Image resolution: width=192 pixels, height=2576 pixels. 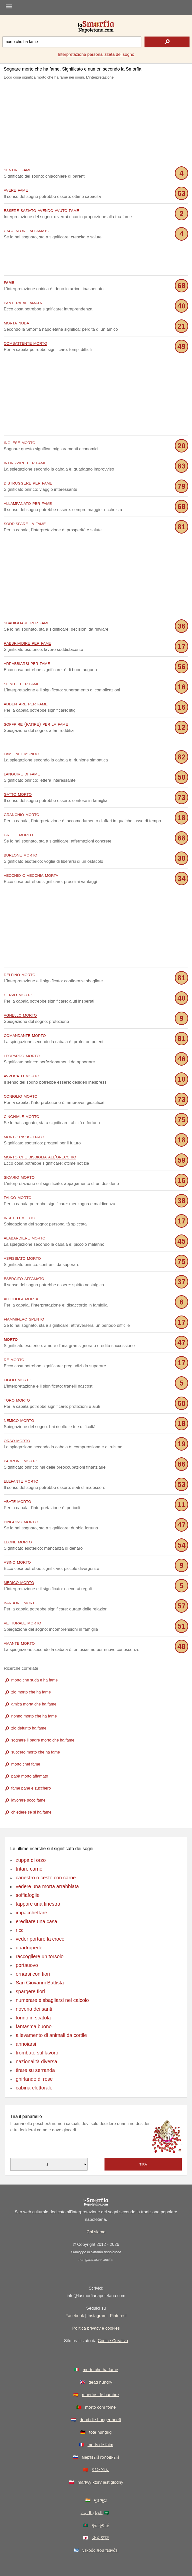 What do you see at coordinates (34, 1716) in the screenshot?
I see `nonno morto che ha fame` at bounding box center [34, 1716].